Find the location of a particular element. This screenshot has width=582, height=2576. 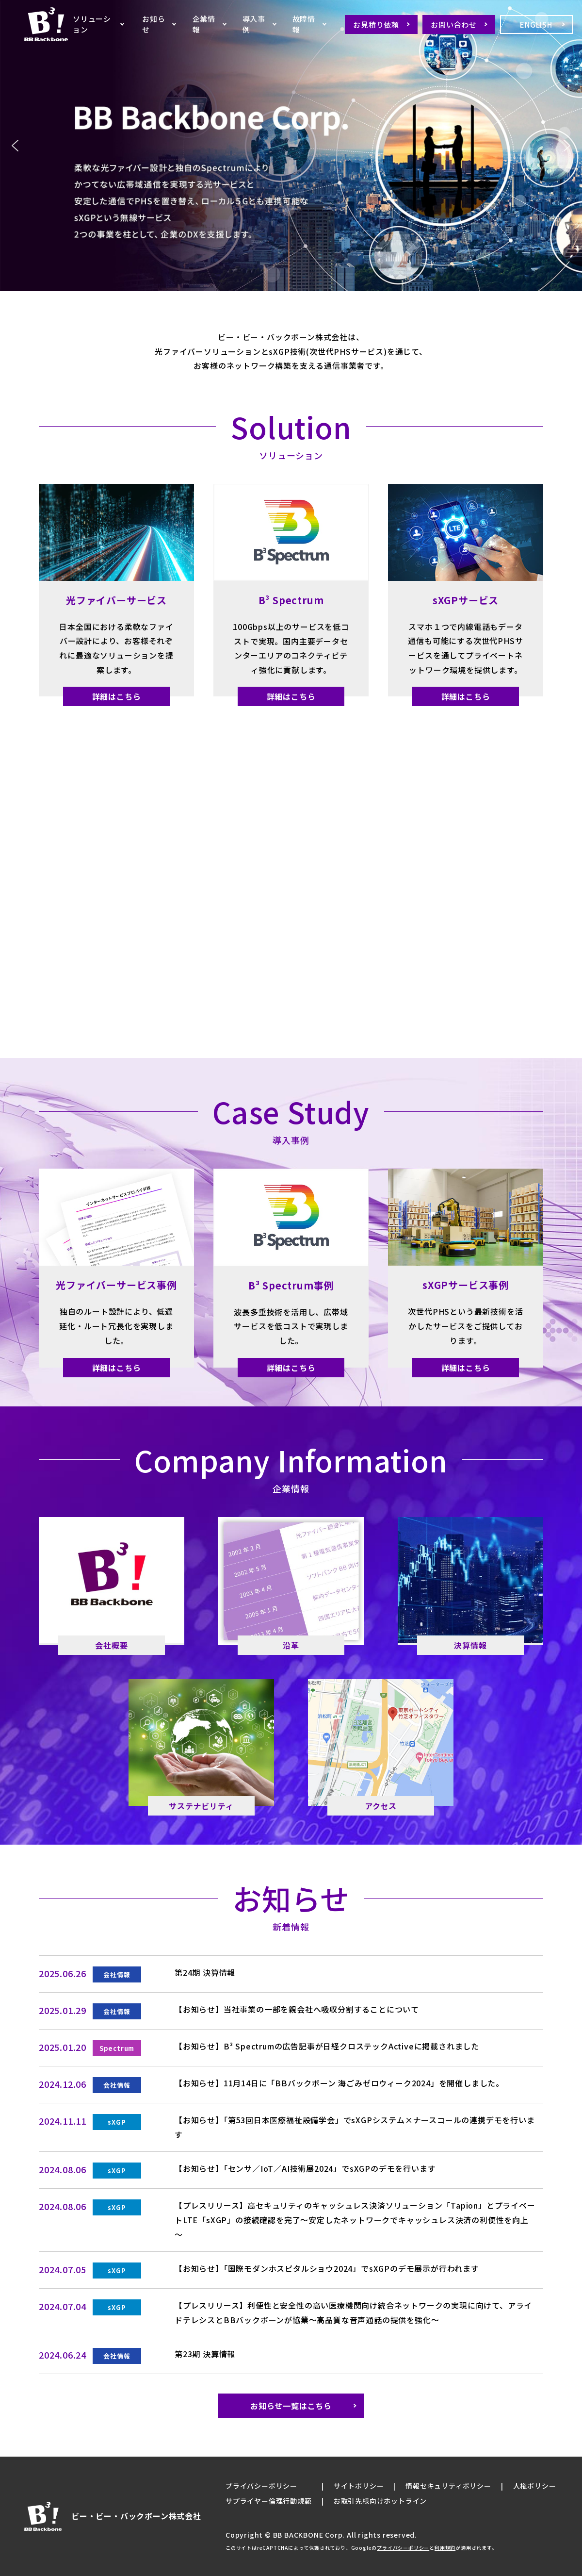

第23期 決算情報 is located at coordinates (205, 2354).